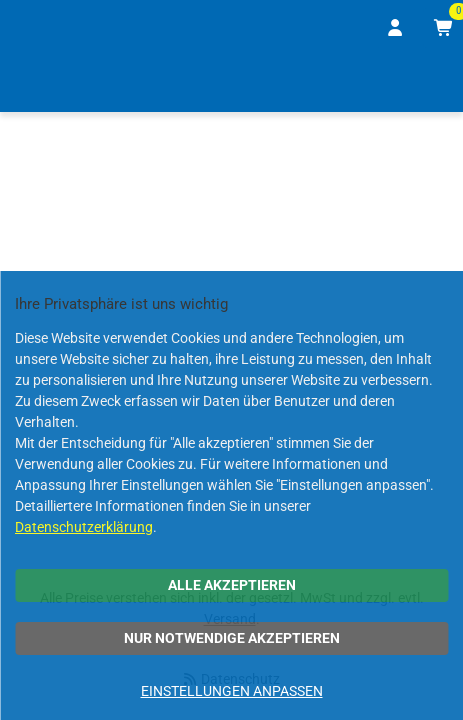 This screenshot has height=720, width=463. I want to click on [Anmelden], so click(396, 28).